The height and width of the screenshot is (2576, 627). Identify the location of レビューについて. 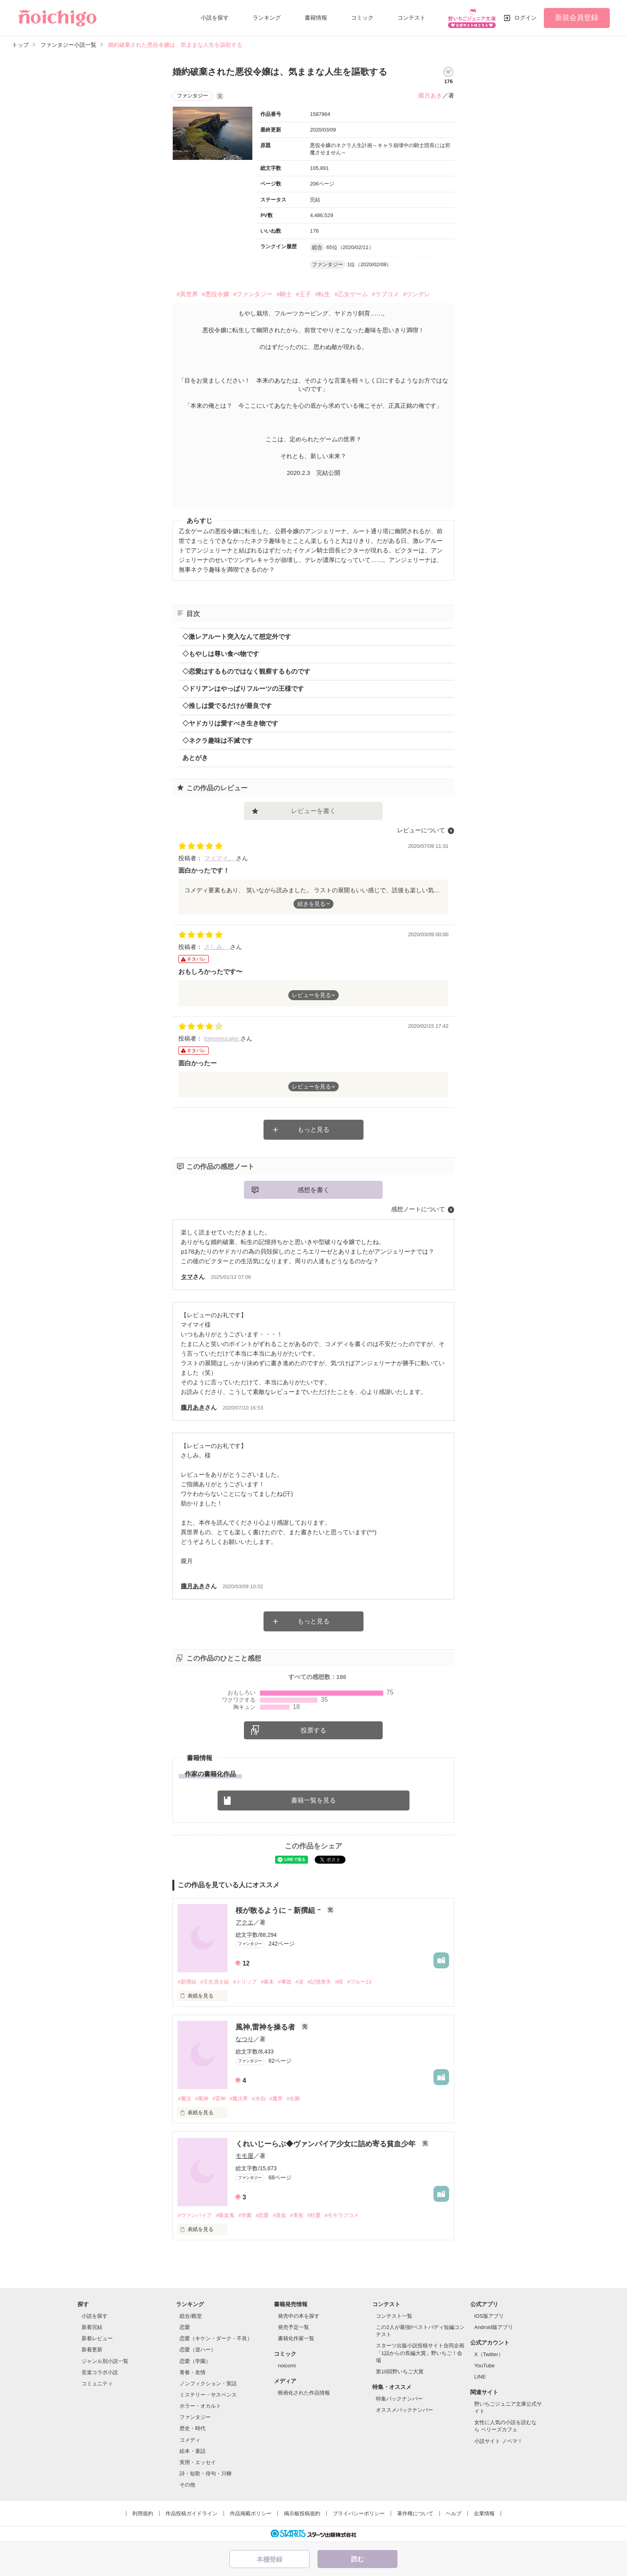
(421, 830).